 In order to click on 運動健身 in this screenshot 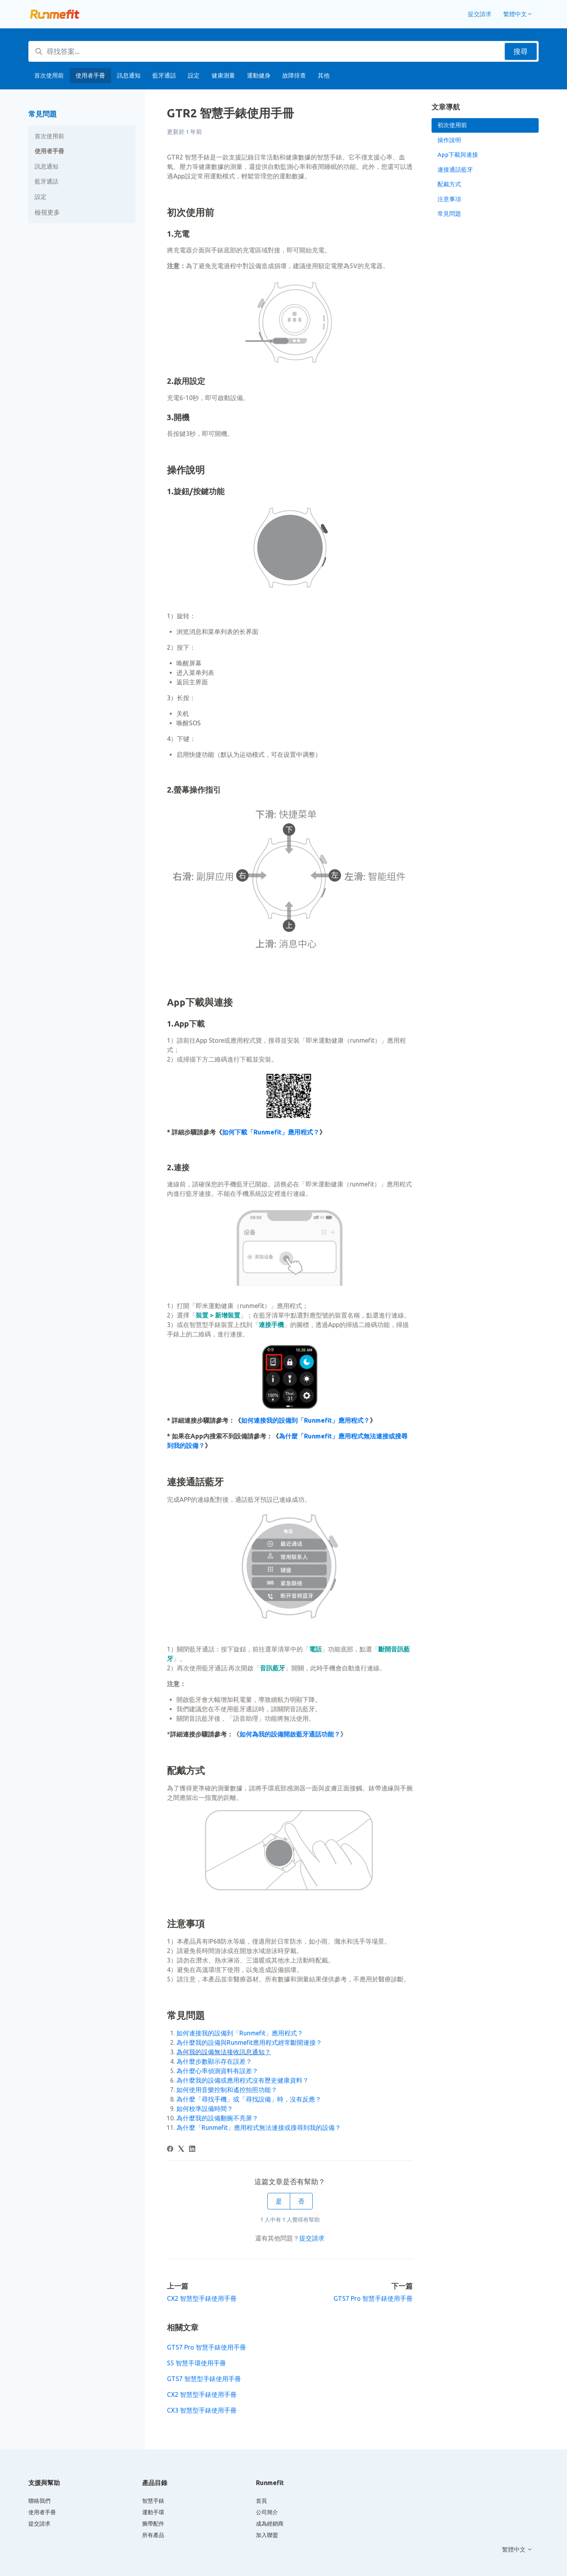, I will do `click(259, 75)`.